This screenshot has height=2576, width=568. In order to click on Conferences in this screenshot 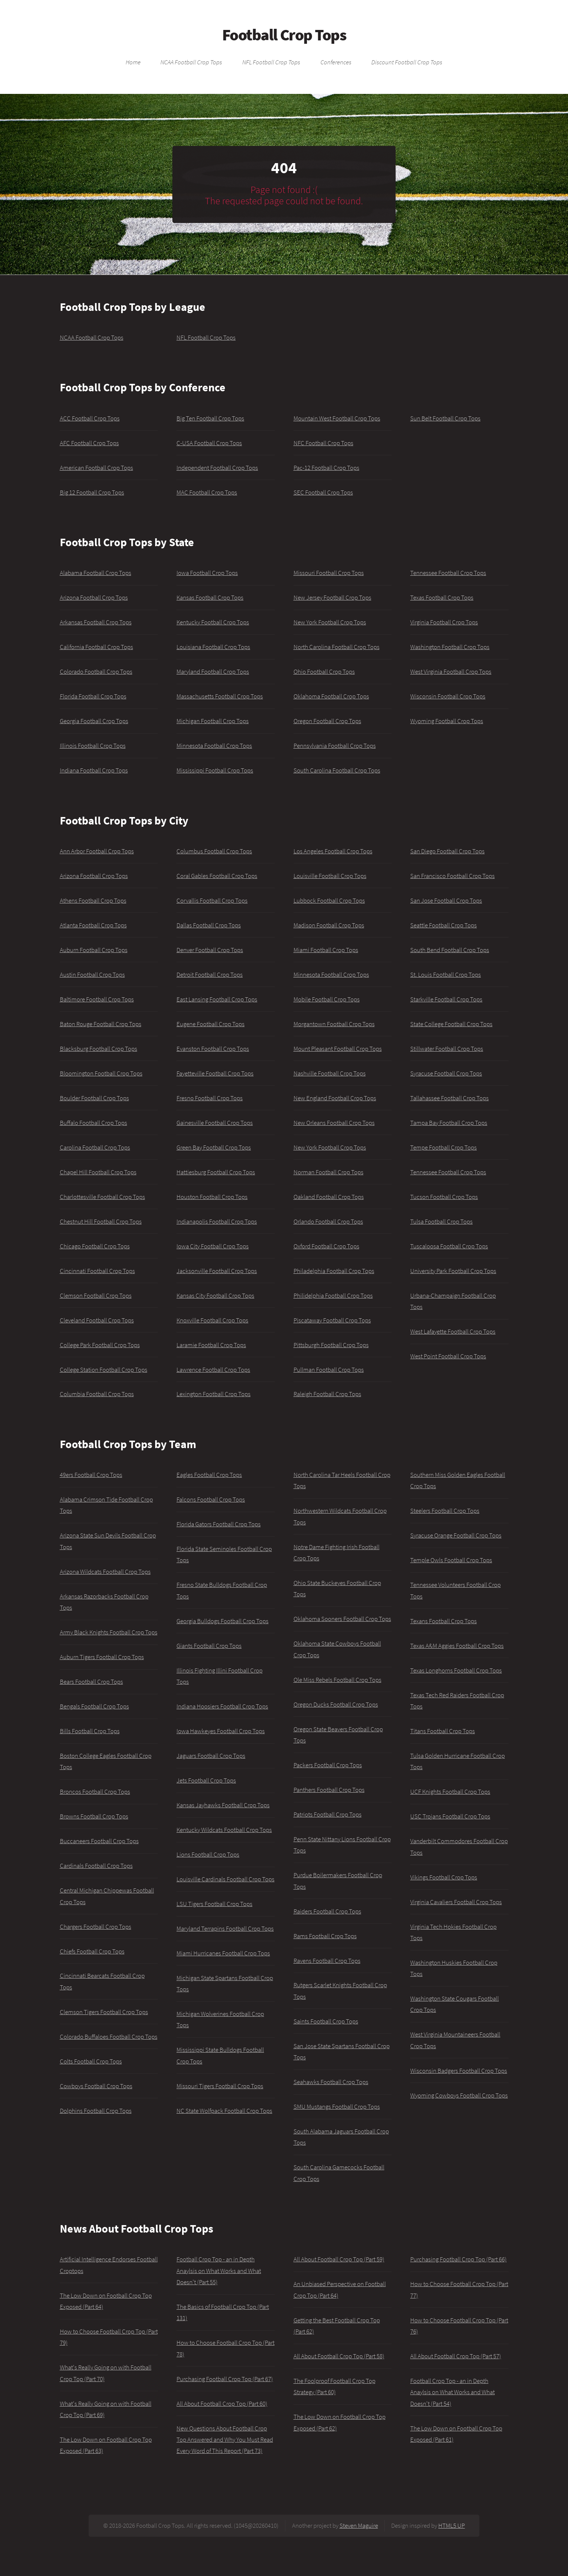, I will do `click(335, 62)`.